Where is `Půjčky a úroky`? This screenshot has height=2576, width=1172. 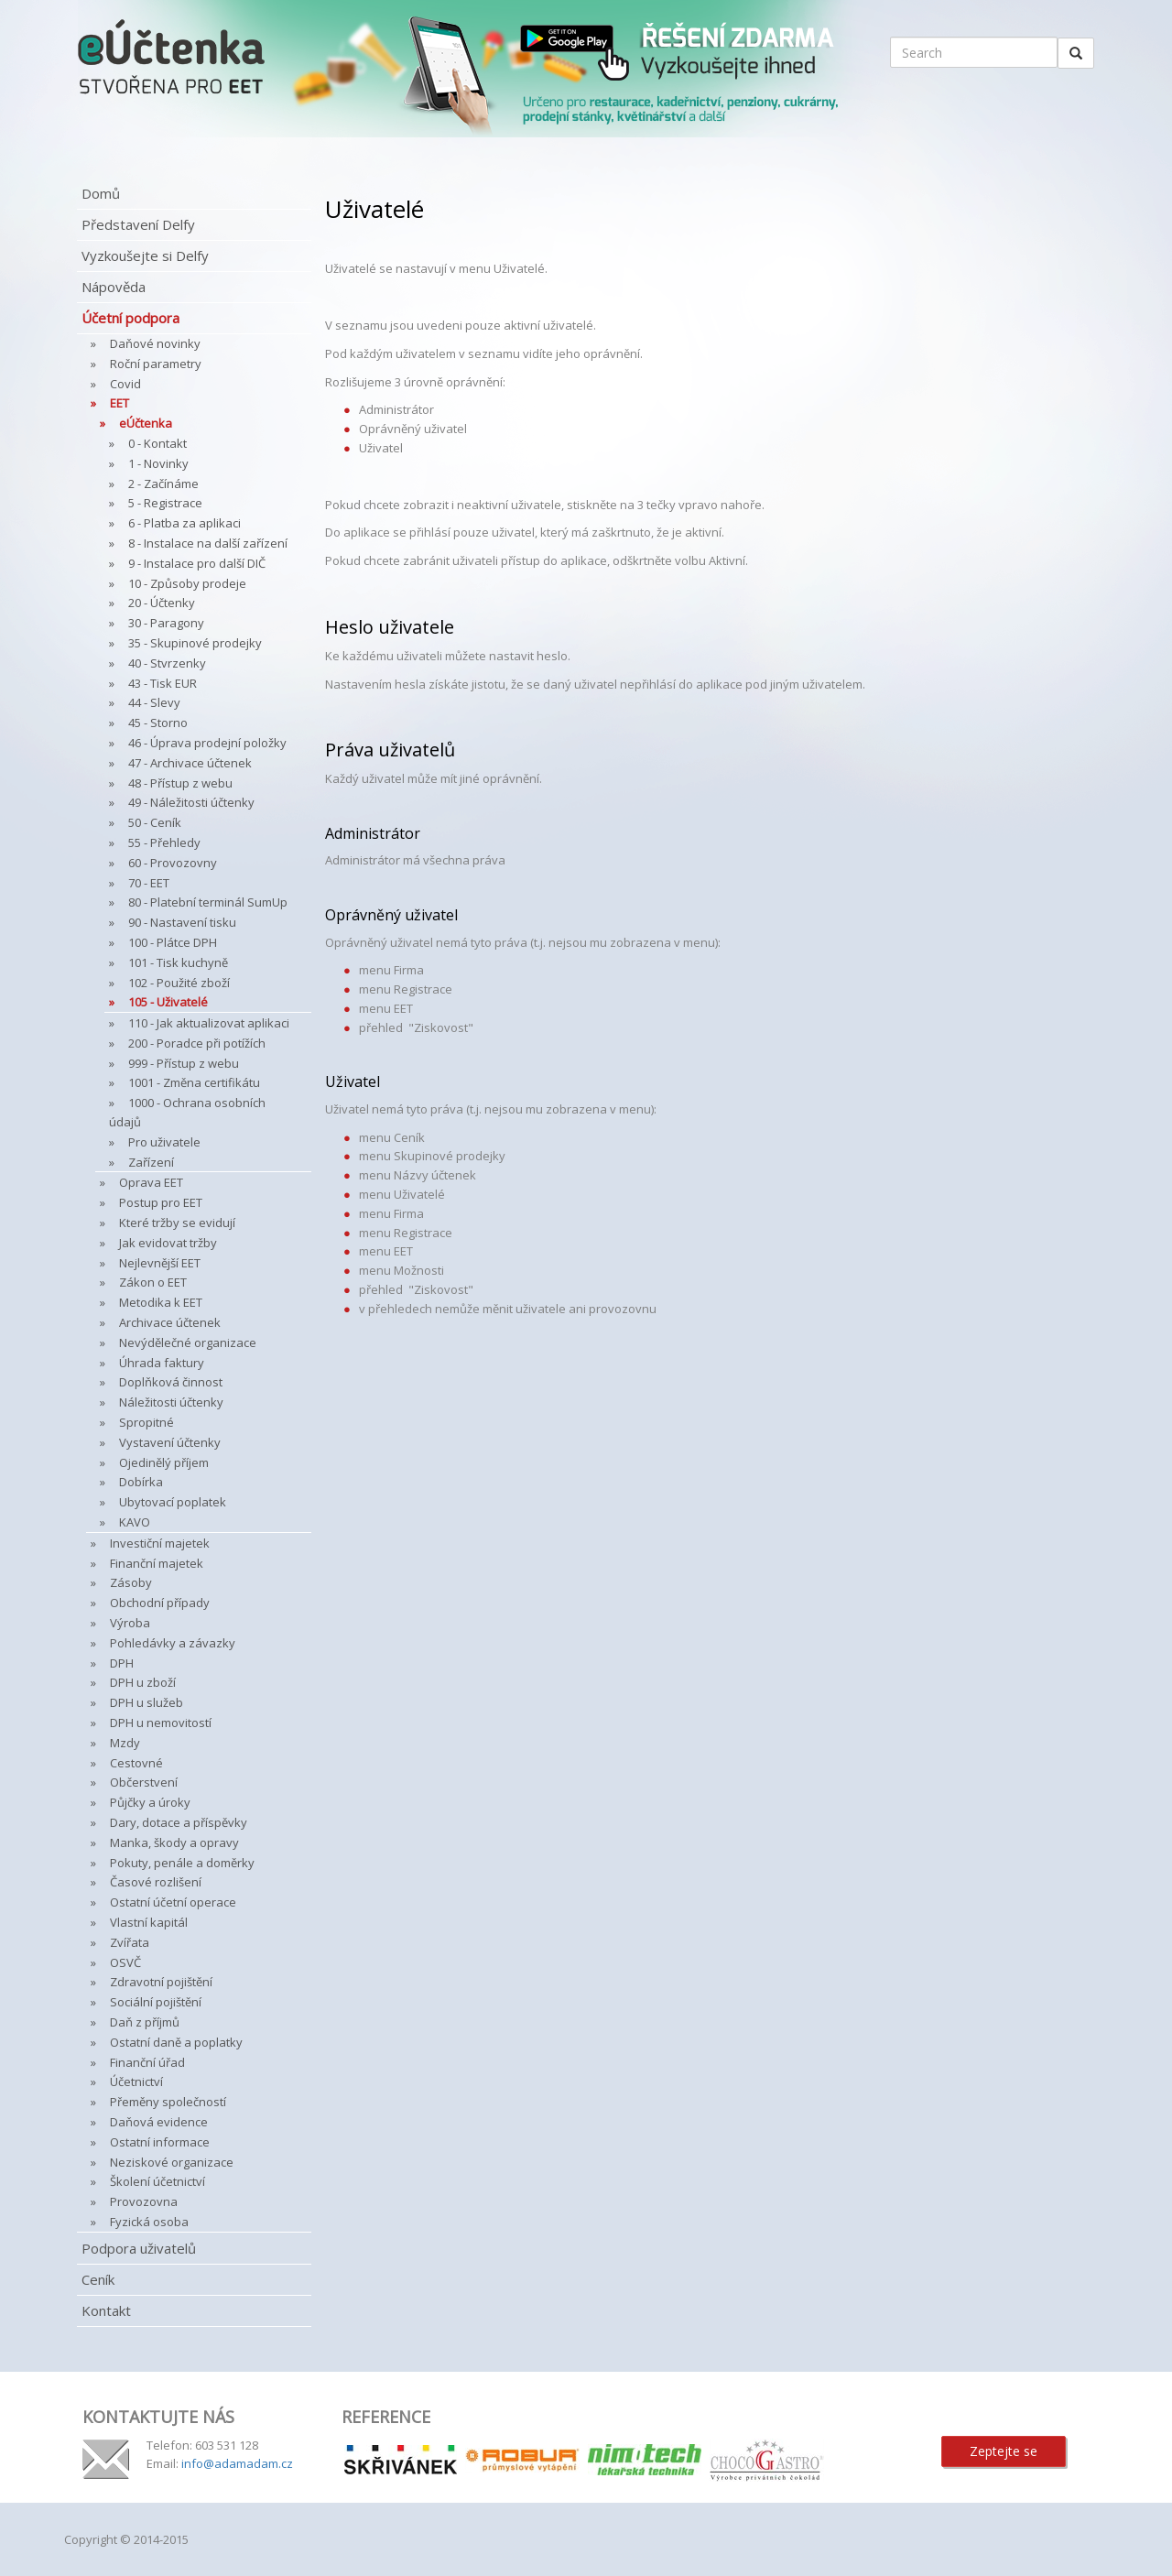
Půjčky a úroky is located at coordinates (150, 1802).